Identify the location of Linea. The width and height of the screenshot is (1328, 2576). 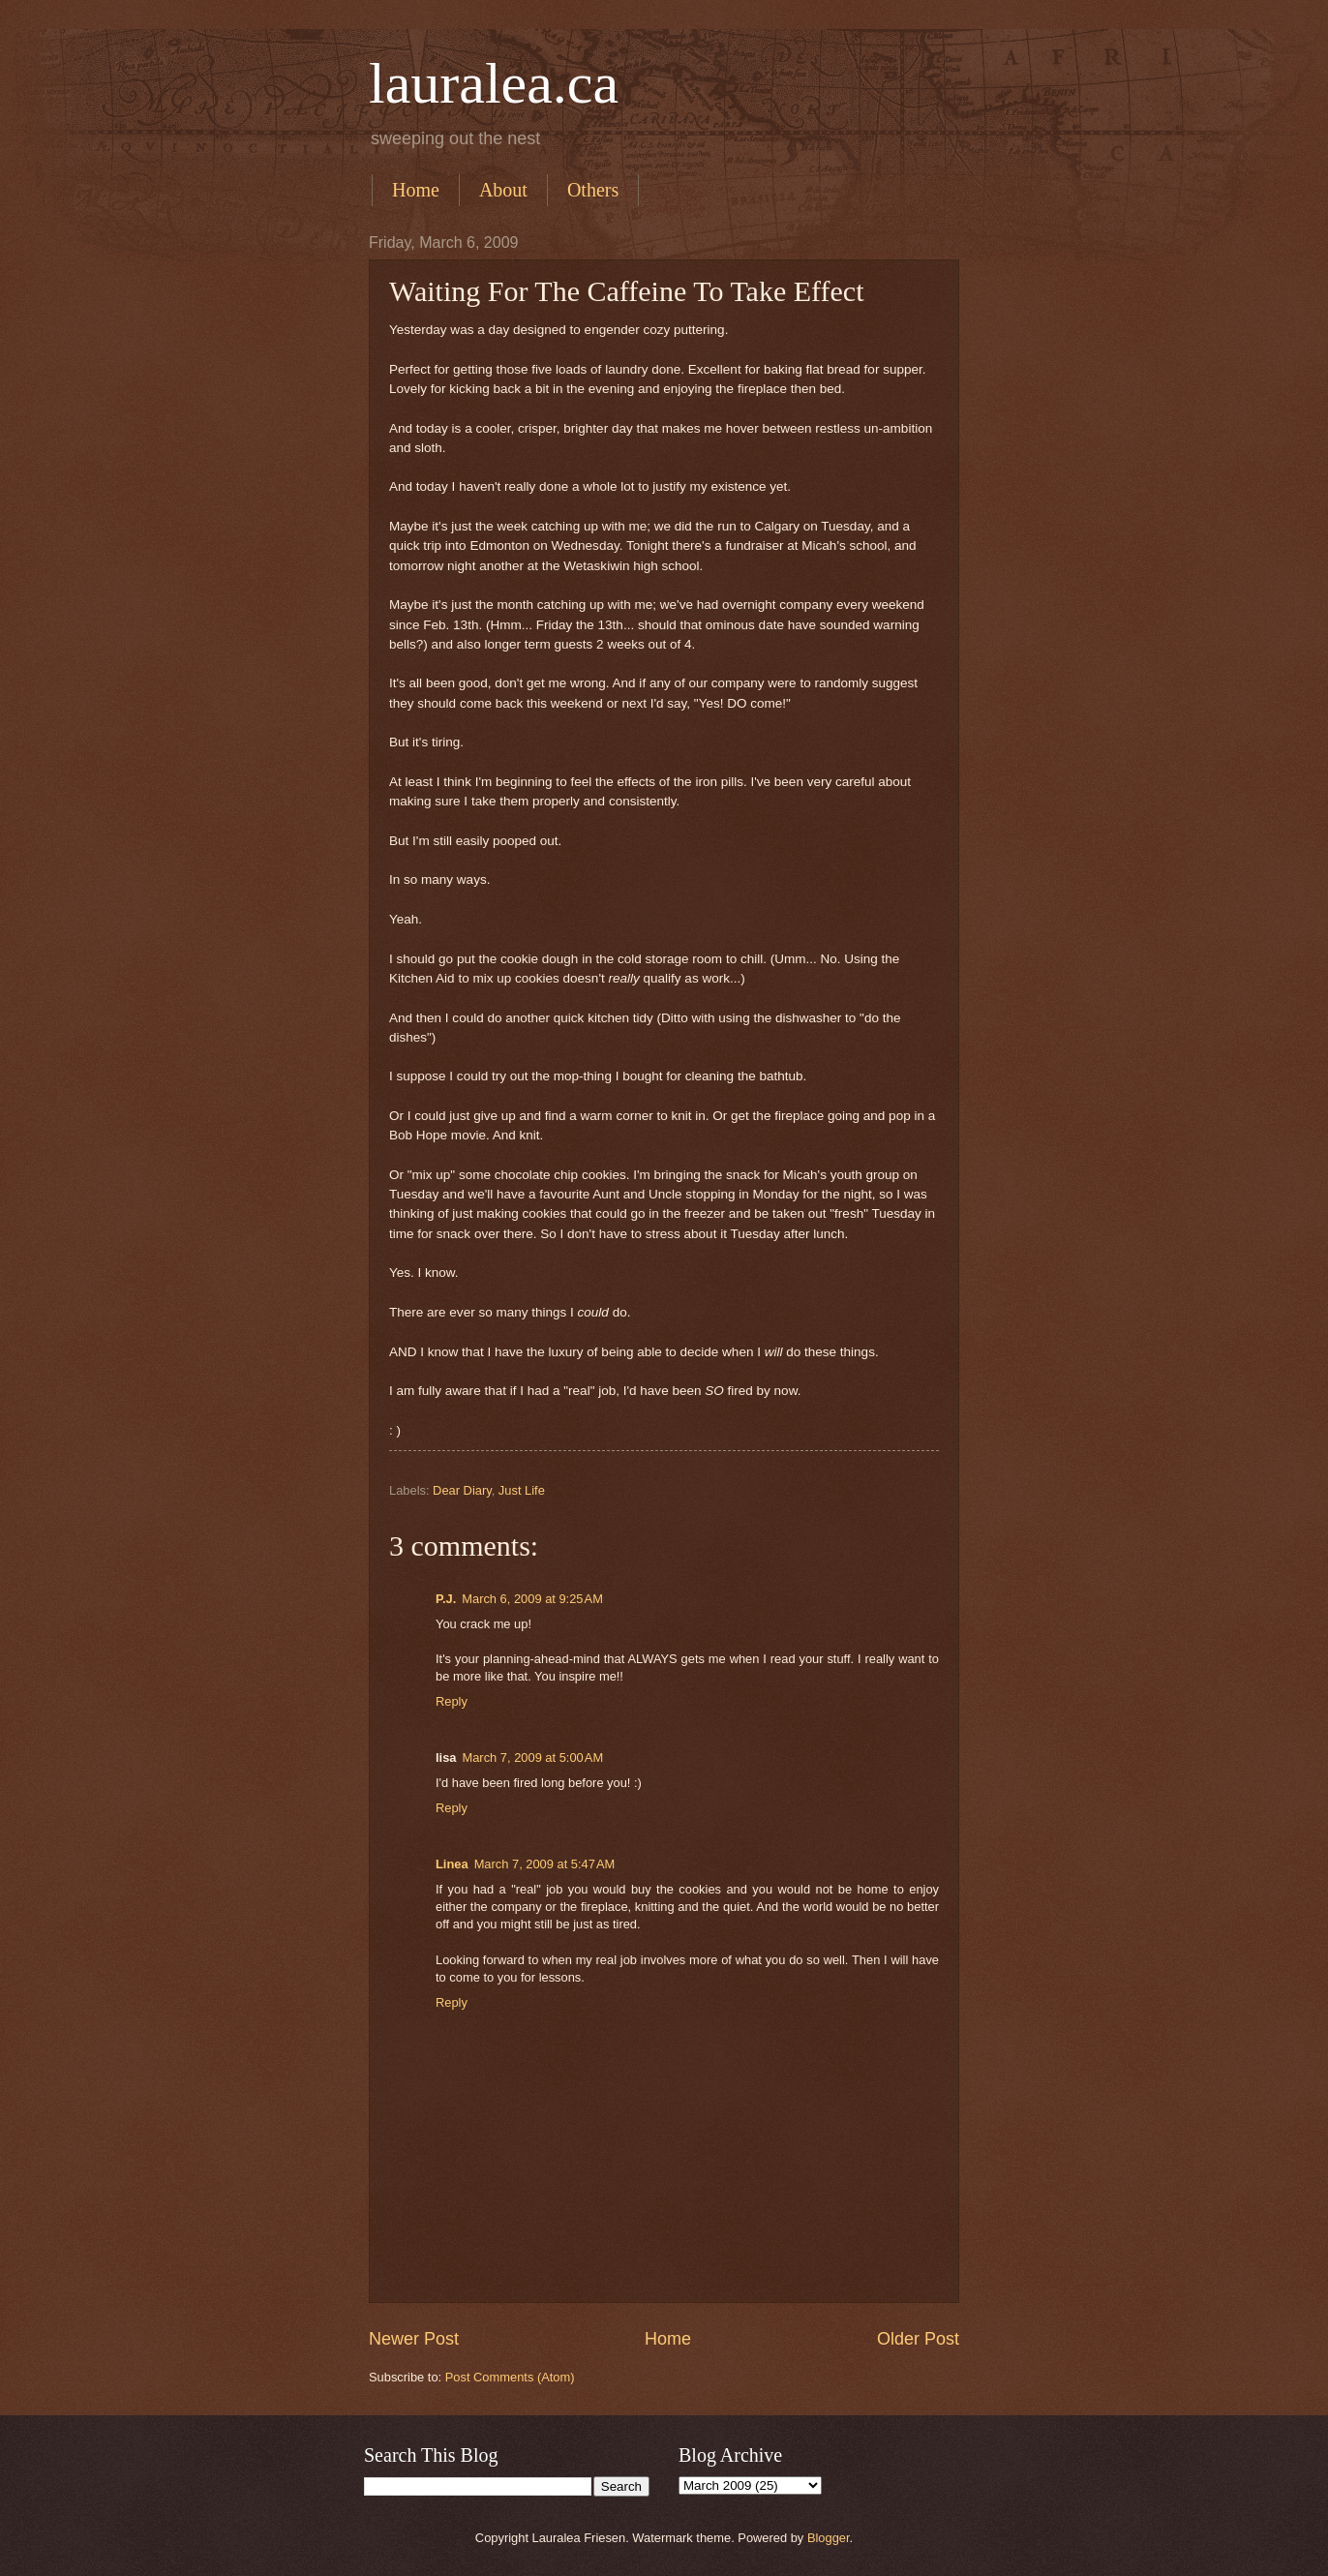
(452, 1864).